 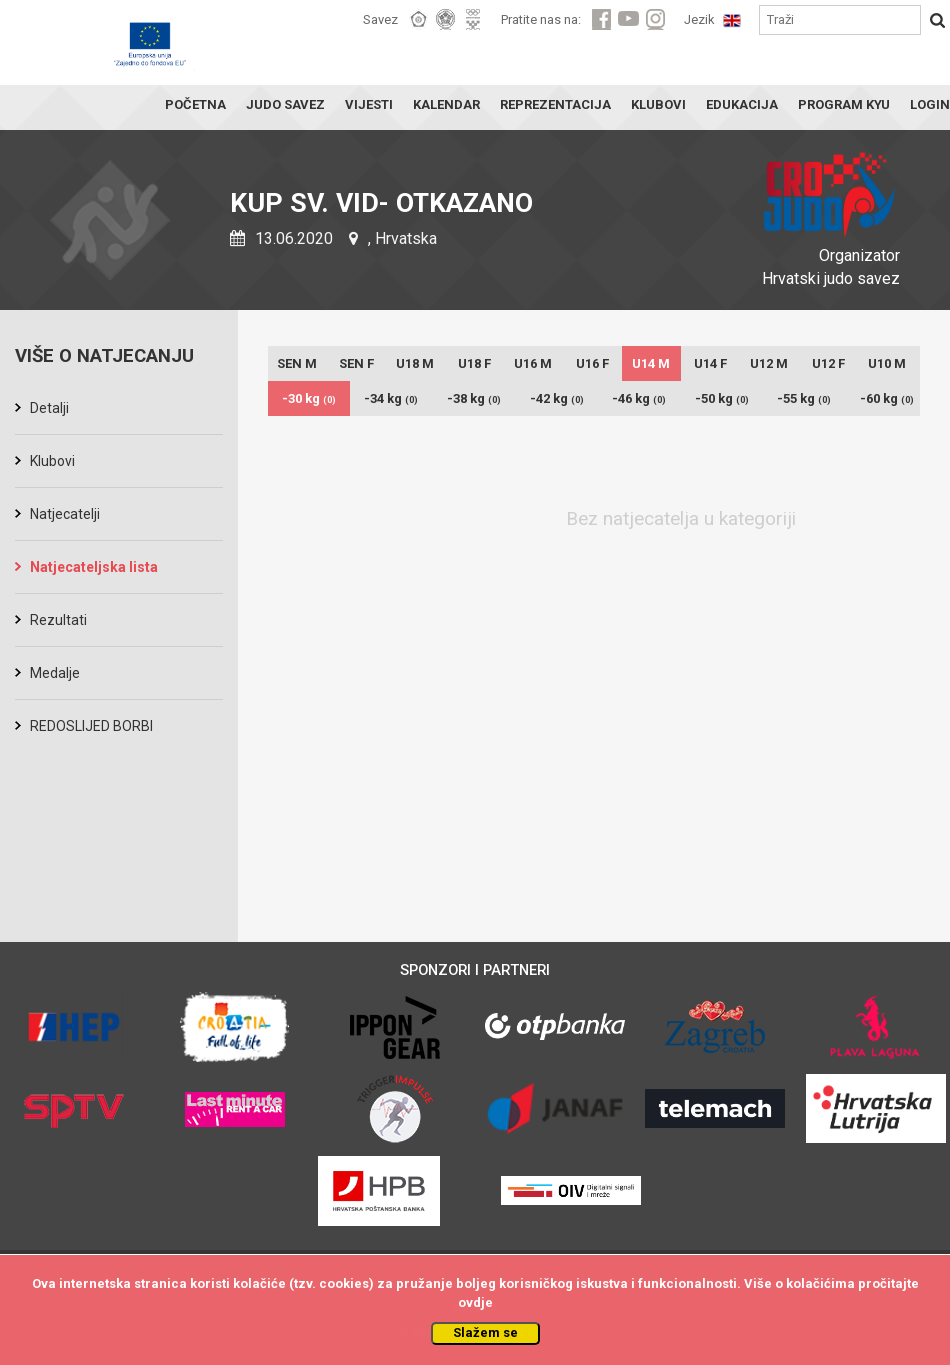 I want to click on U14 M, so click(x=651, y=363).